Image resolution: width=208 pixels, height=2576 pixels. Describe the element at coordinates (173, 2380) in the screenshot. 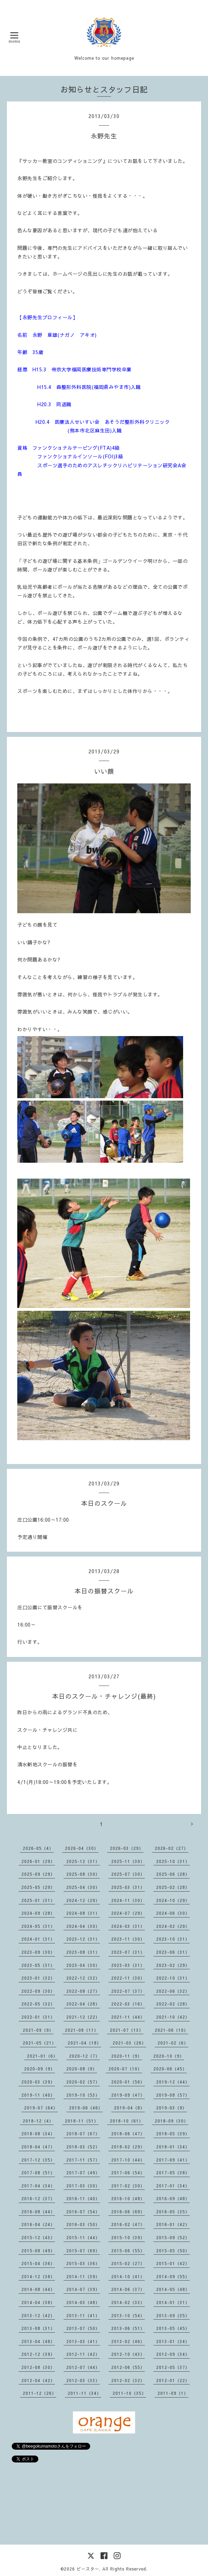

I see `2012-01（22）` at that location.